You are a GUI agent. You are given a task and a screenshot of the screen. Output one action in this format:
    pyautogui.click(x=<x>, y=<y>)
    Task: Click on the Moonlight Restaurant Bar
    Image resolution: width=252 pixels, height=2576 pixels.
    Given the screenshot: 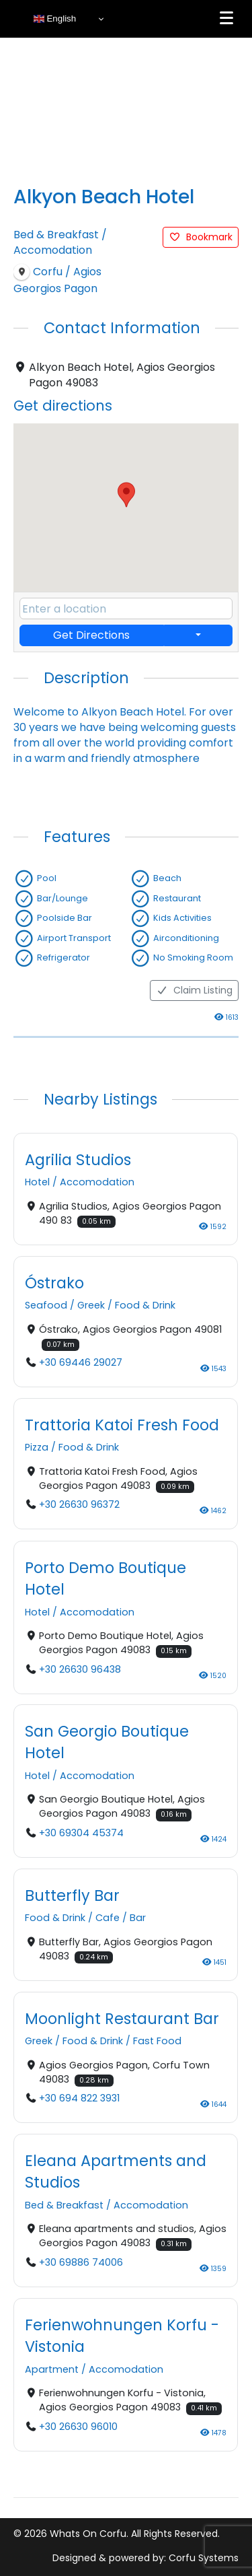 What is the action you would take?
    pyautogui.click(x=122, y=2018)
    